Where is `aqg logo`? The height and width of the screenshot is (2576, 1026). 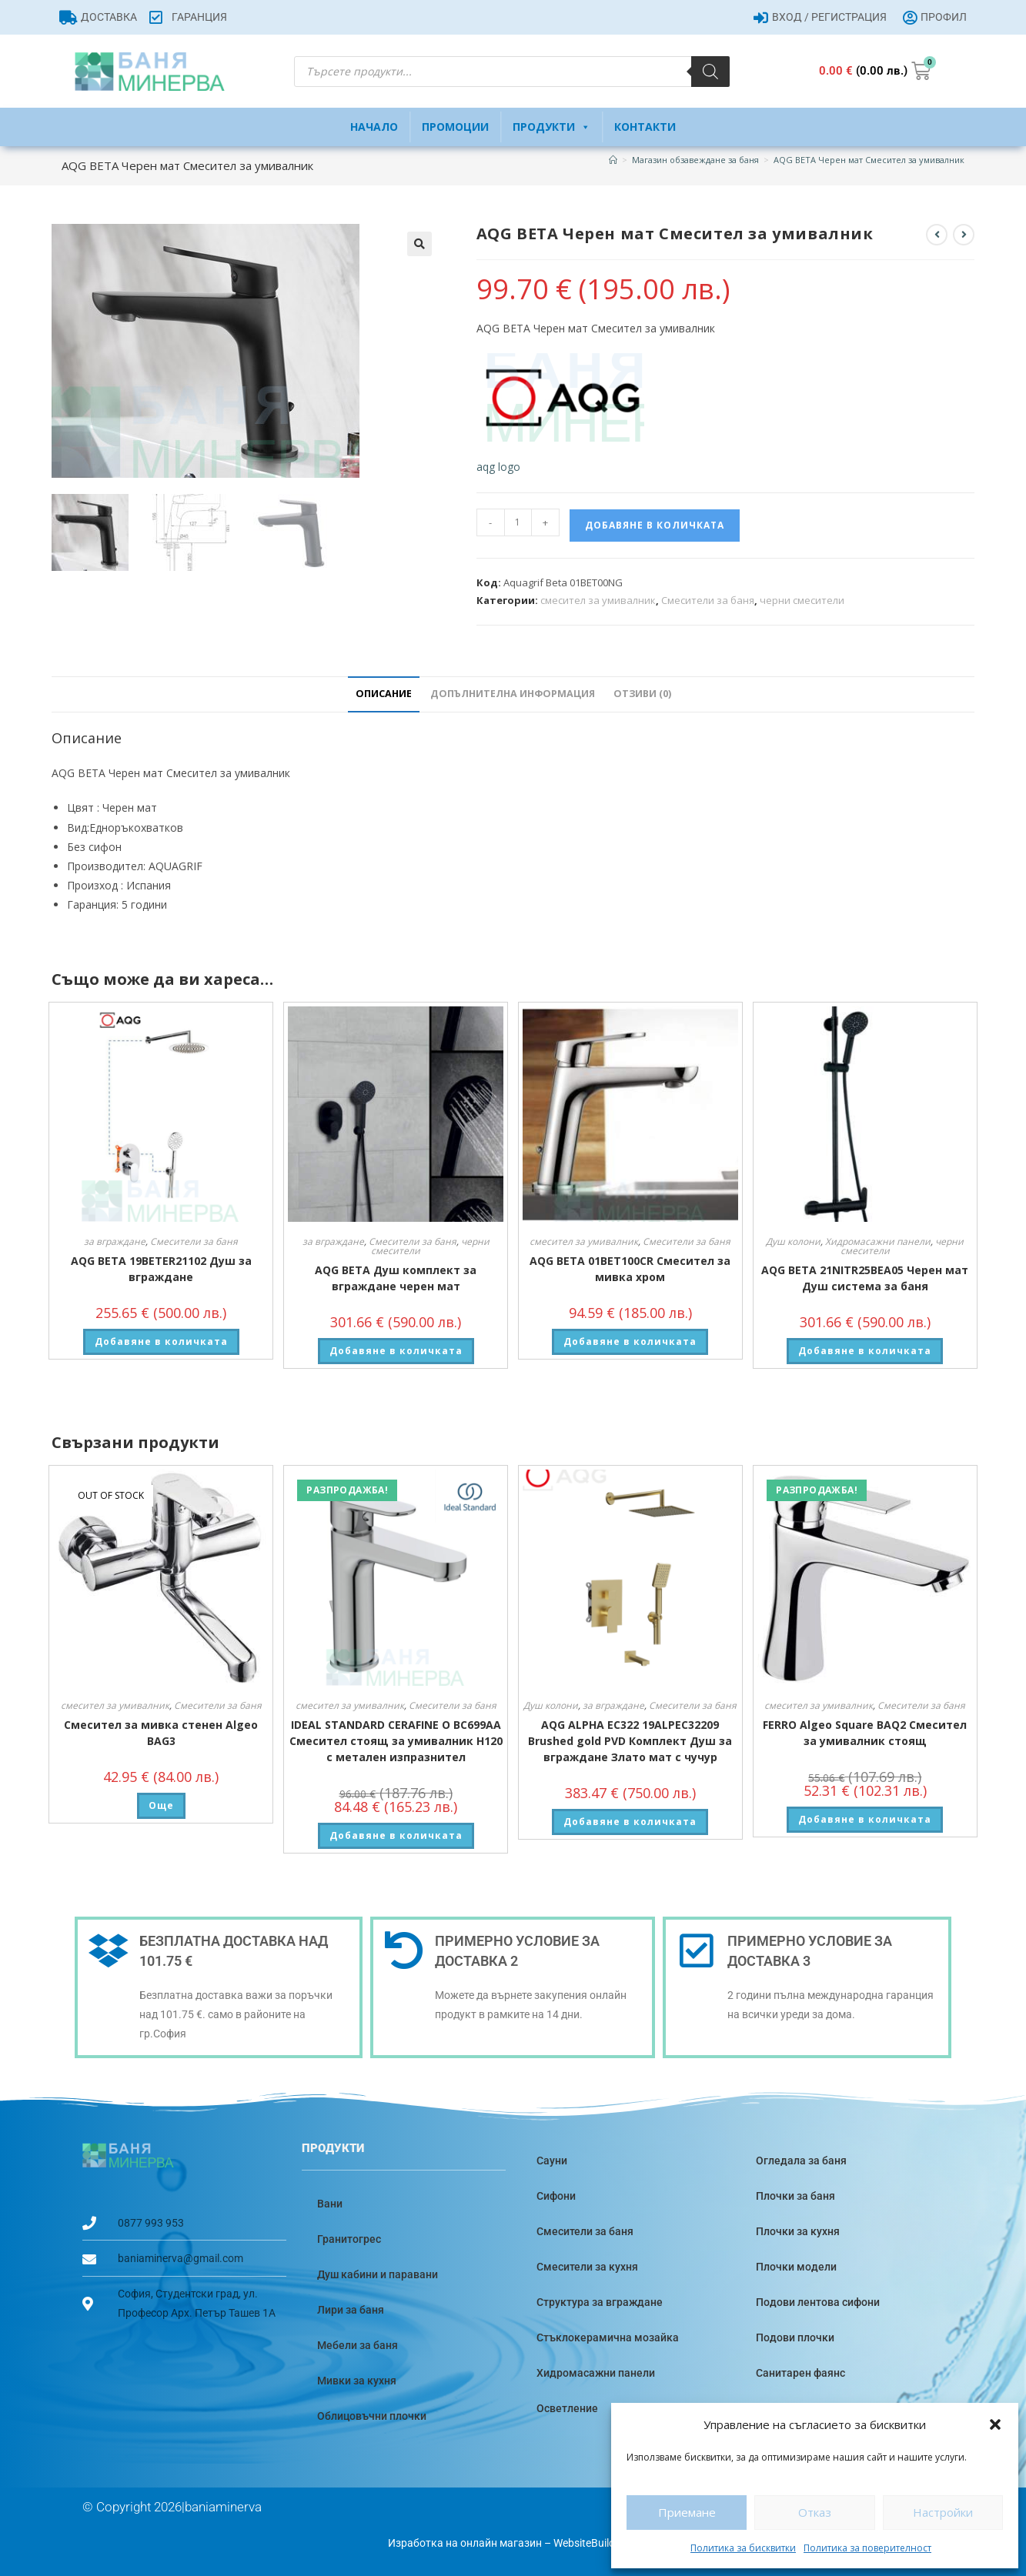
aqg logo is located at coordinates (498, 466).